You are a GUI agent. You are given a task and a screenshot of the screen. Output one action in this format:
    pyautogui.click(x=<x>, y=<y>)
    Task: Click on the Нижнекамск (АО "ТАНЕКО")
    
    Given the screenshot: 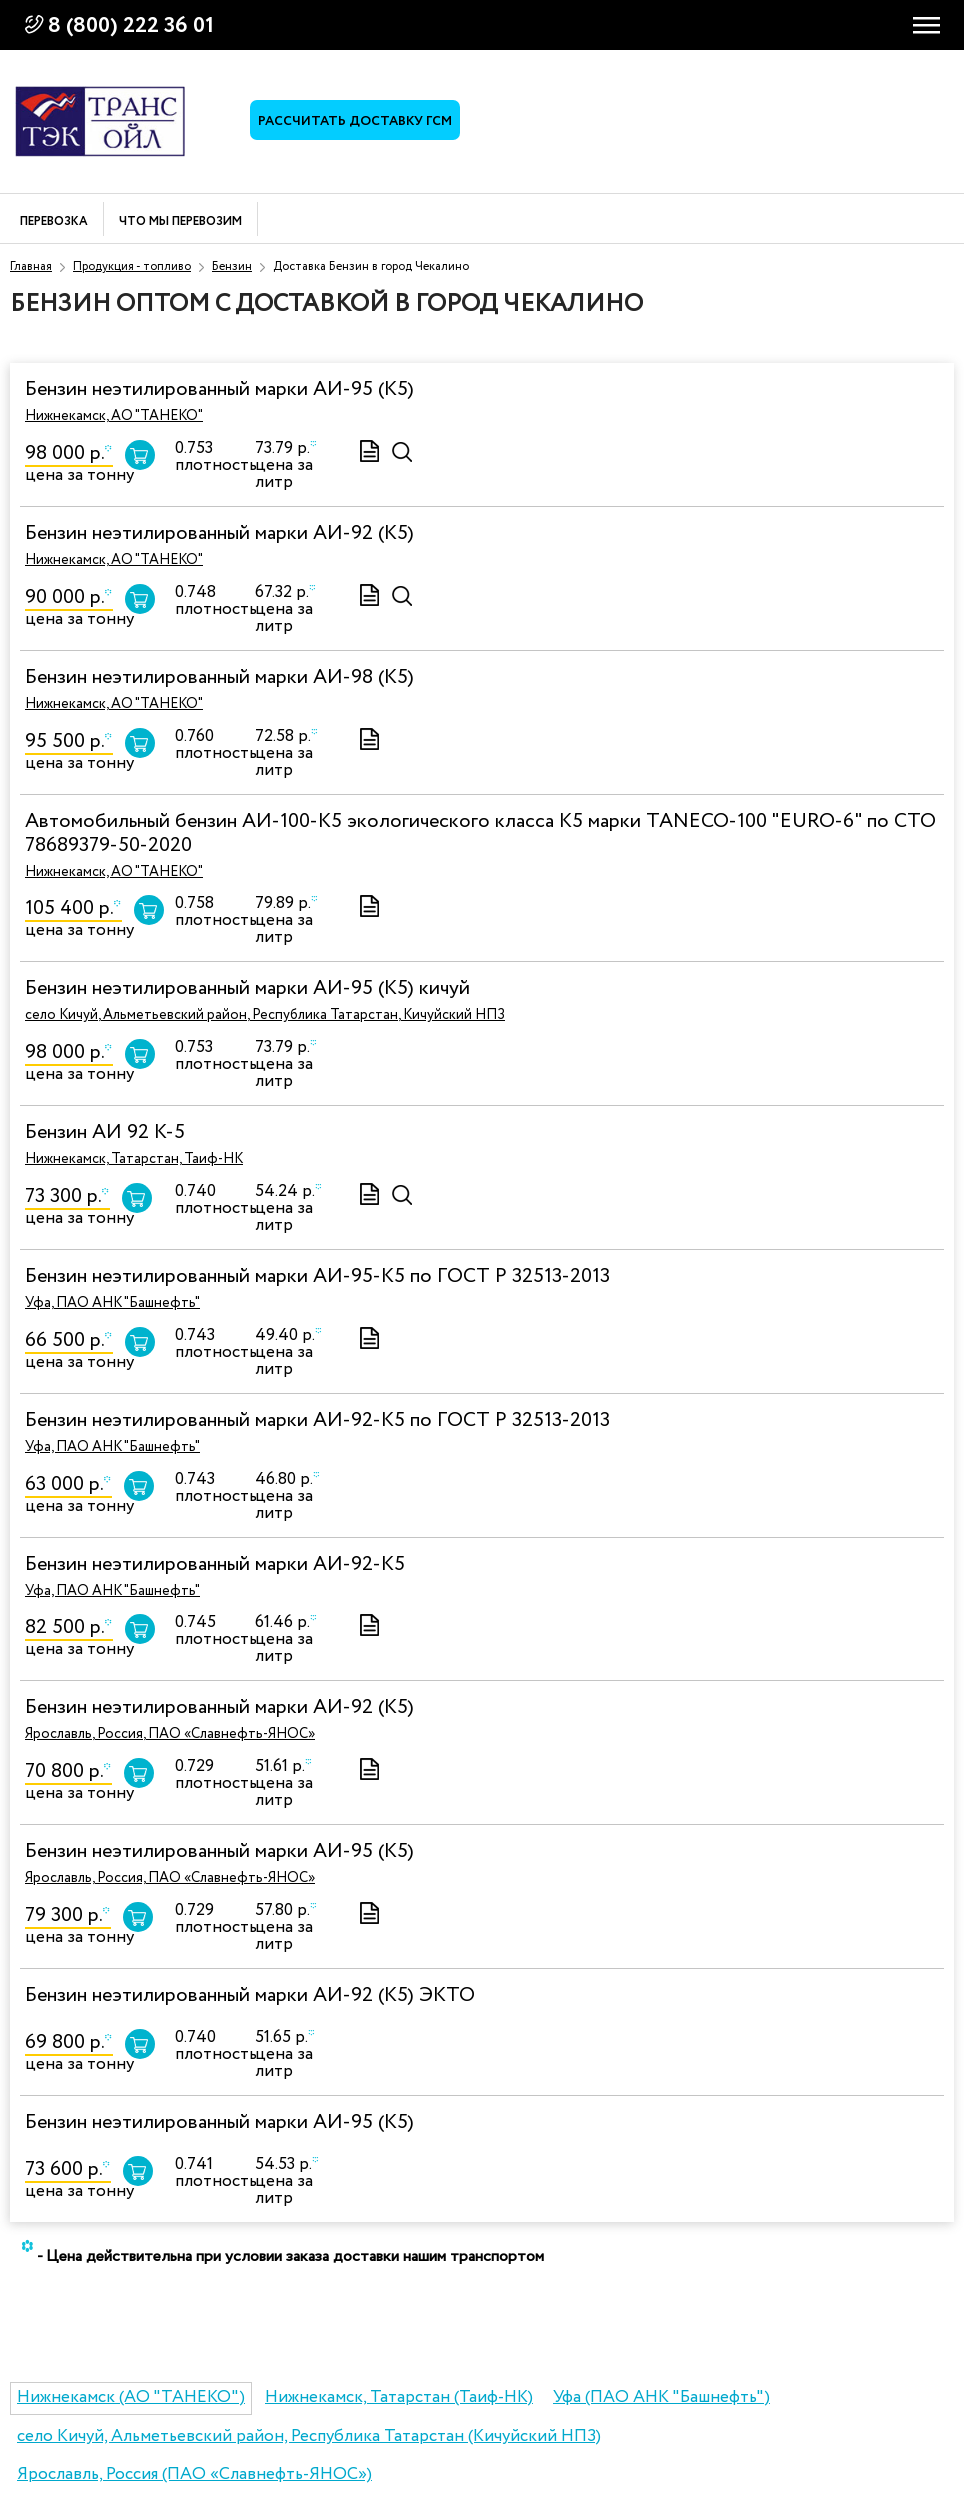 What is the action you would take?
    pyautogui.click(x=131, y=2397)
    